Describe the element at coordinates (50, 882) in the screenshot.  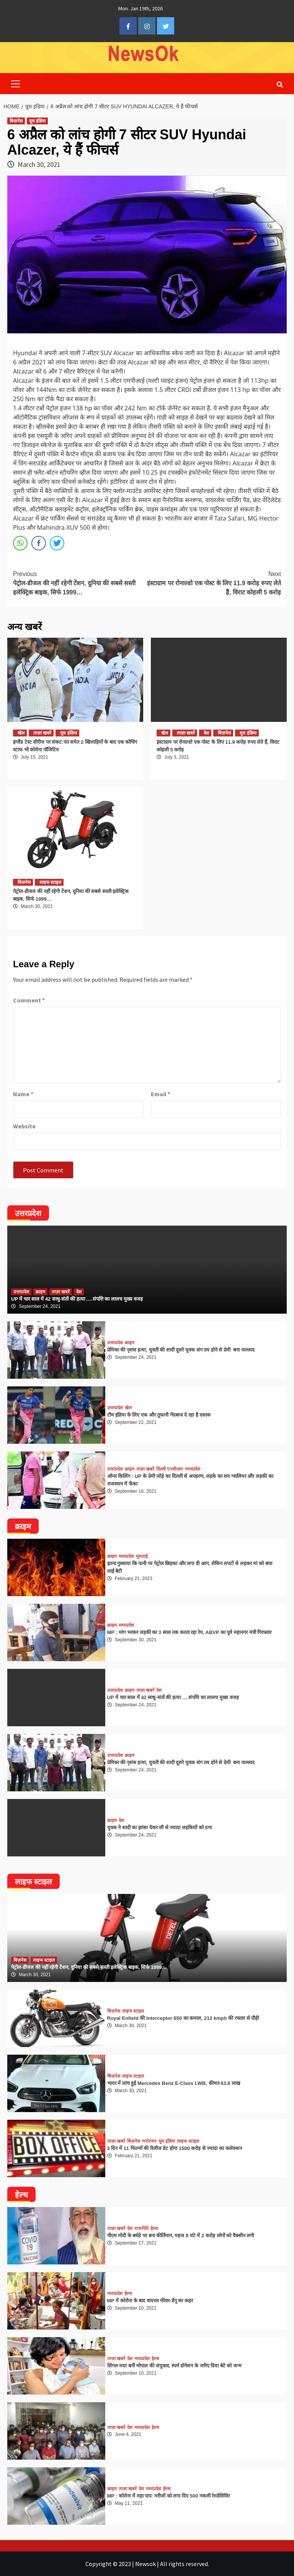
I see `लाइफ स्टाइल` at that location.